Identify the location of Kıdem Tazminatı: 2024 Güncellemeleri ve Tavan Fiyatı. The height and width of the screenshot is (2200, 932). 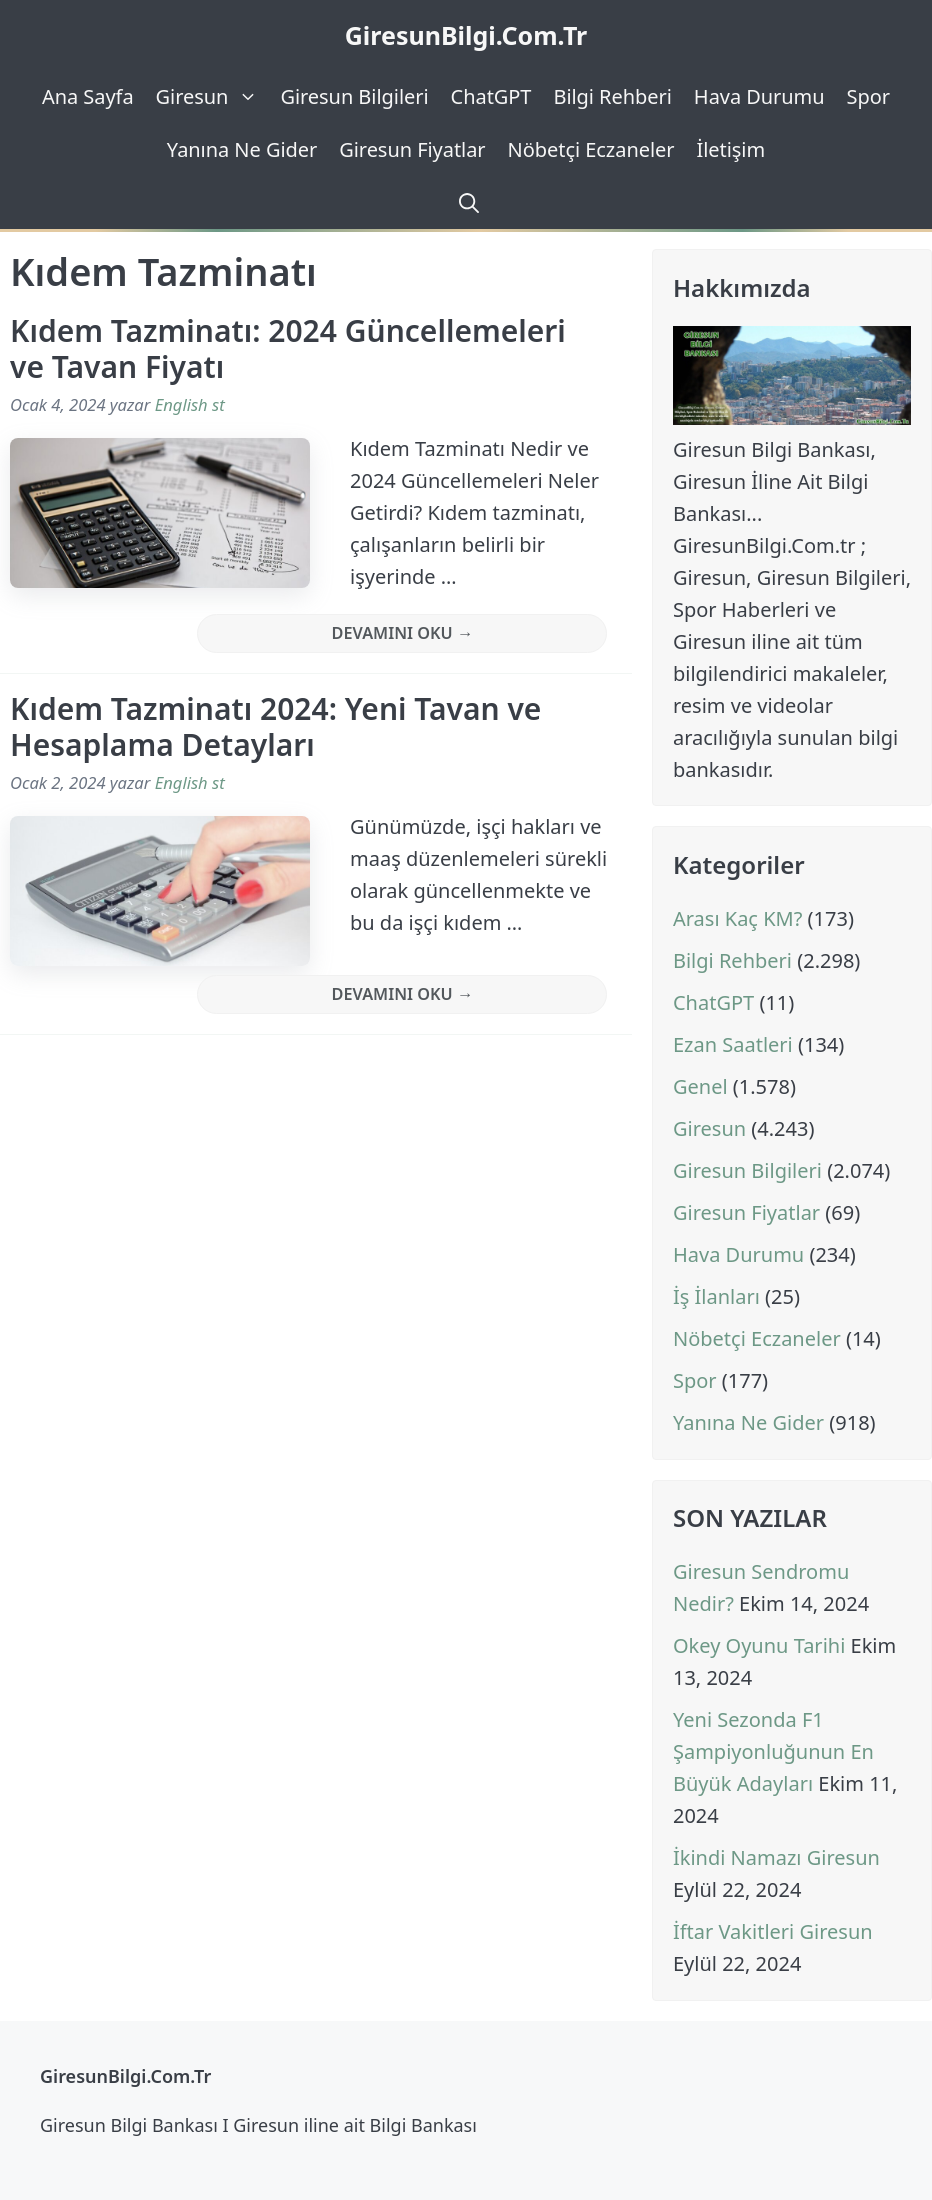
(288, 348).